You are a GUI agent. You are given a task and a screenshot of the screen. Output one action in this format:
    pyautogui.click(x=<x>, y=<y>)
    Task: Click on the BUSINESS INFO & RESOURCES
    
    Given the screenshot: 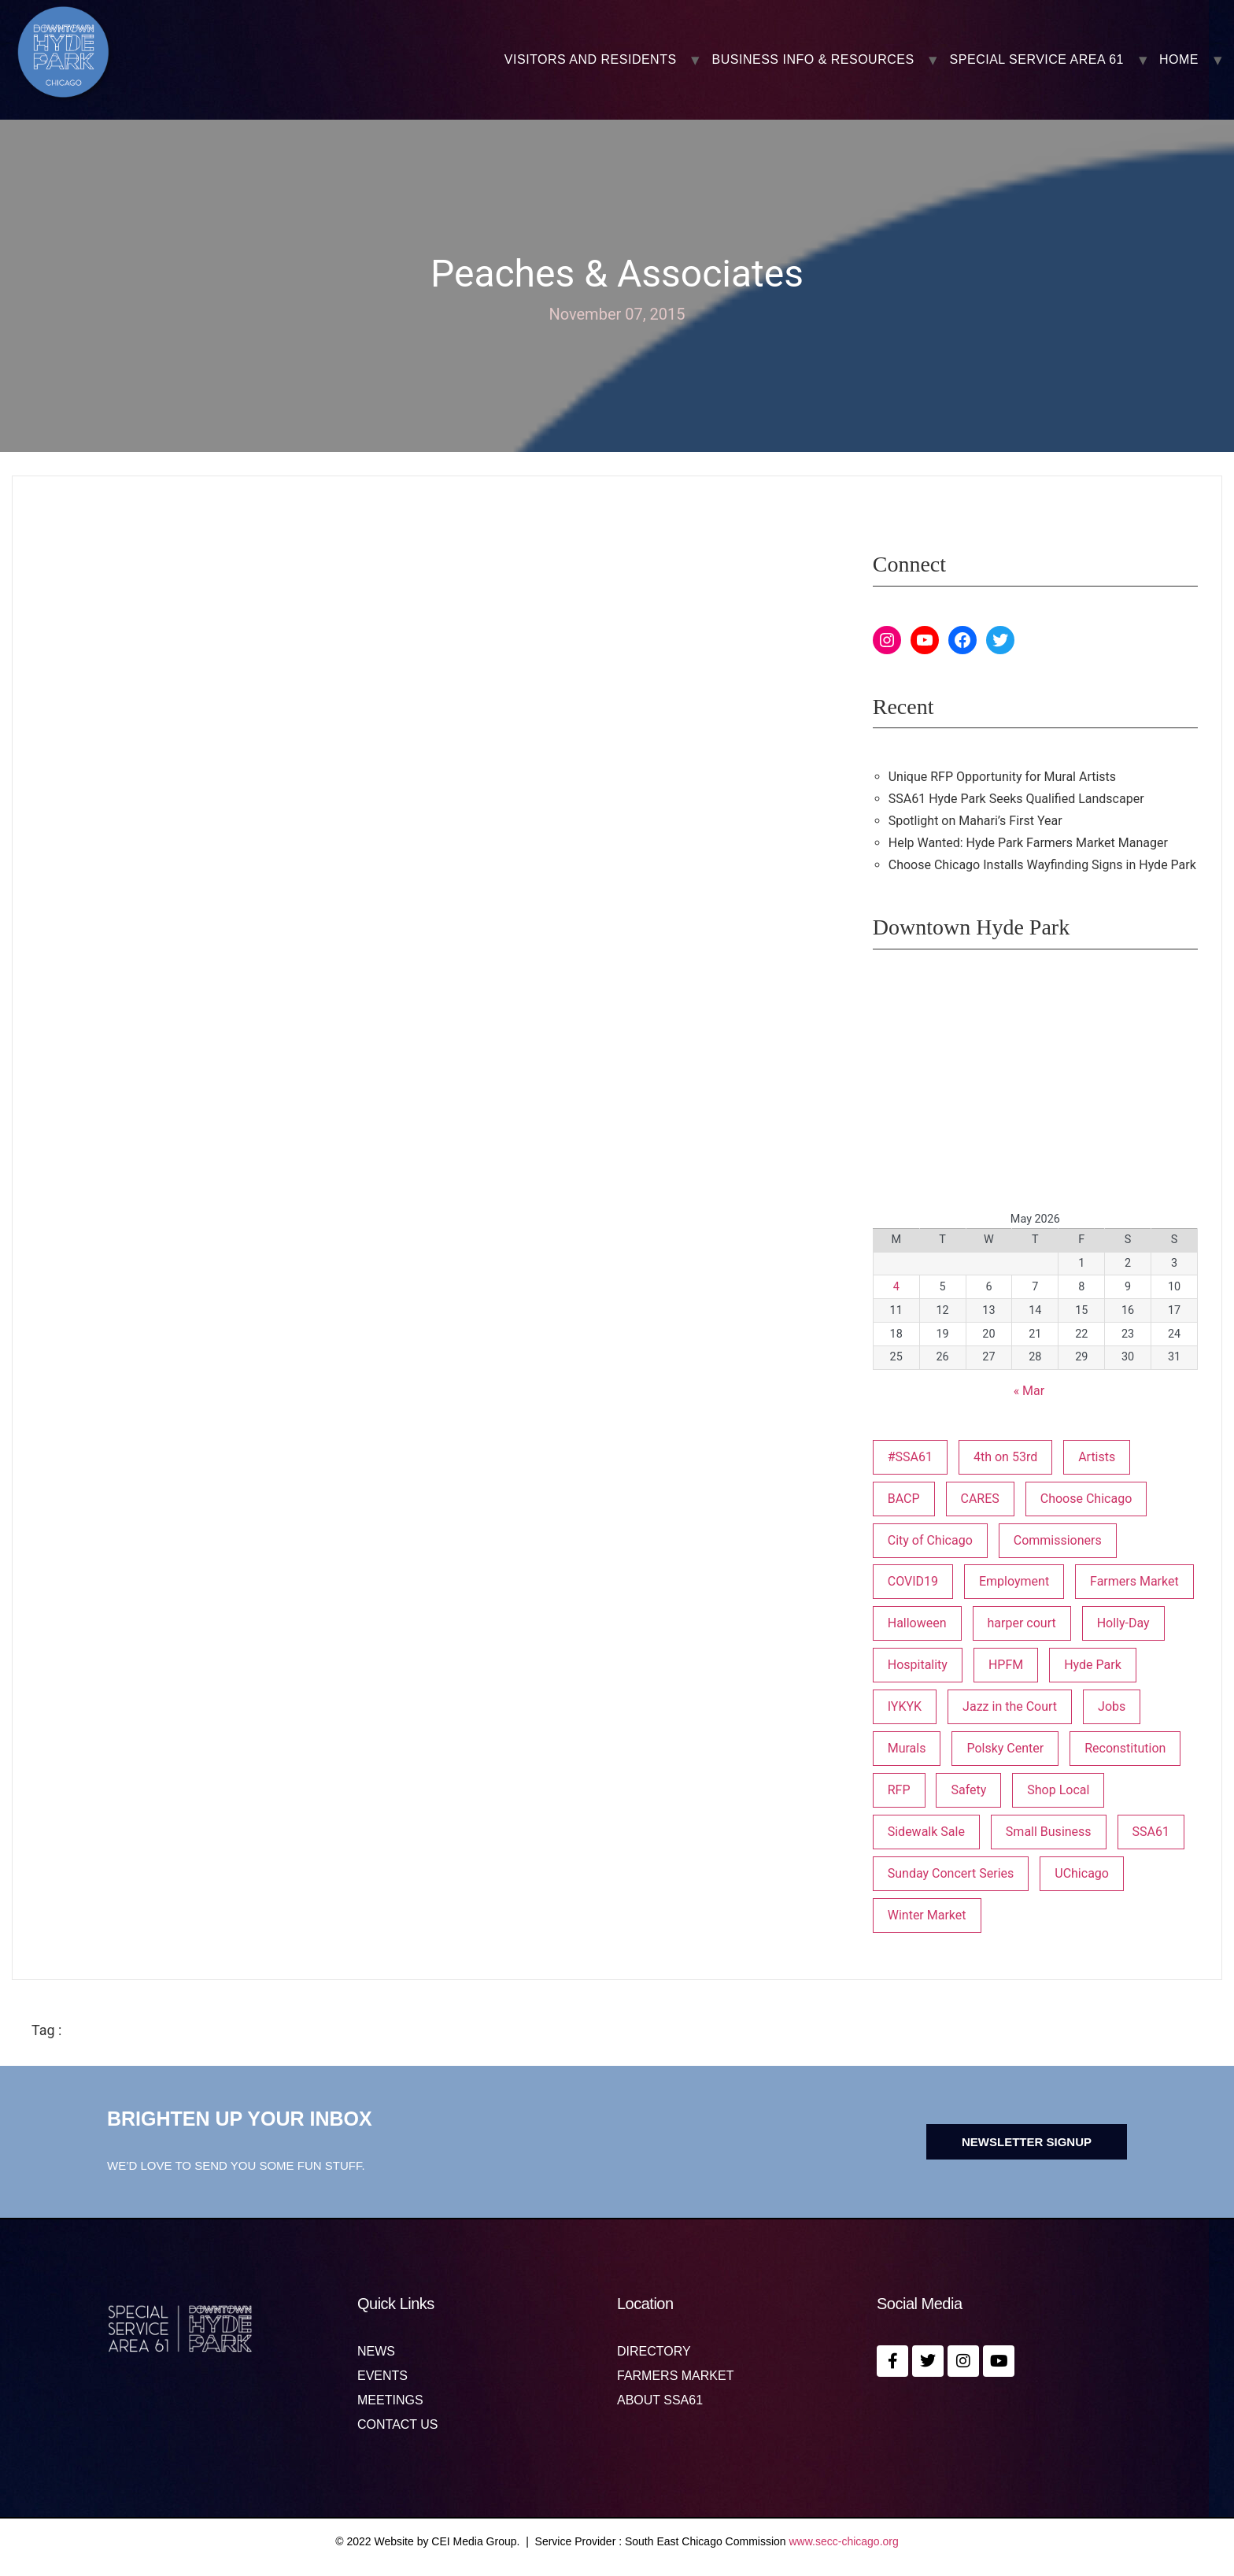 What is the action you would take?
    pyautogui.click(x=813, y=60)
    